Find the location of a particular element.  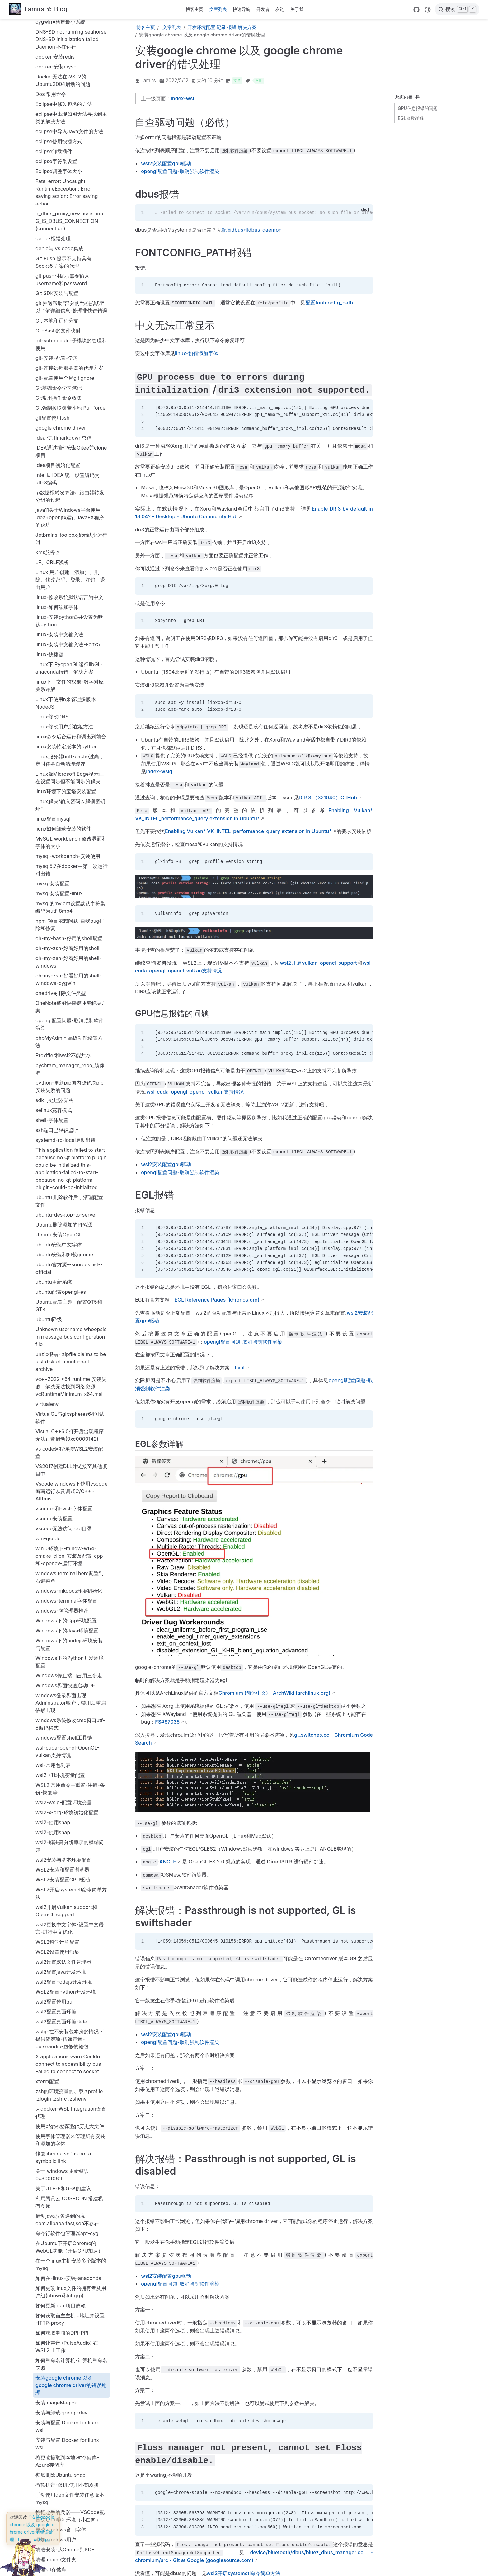

ubuntu安装和卸载gnome is located at coordinates (64, 860).